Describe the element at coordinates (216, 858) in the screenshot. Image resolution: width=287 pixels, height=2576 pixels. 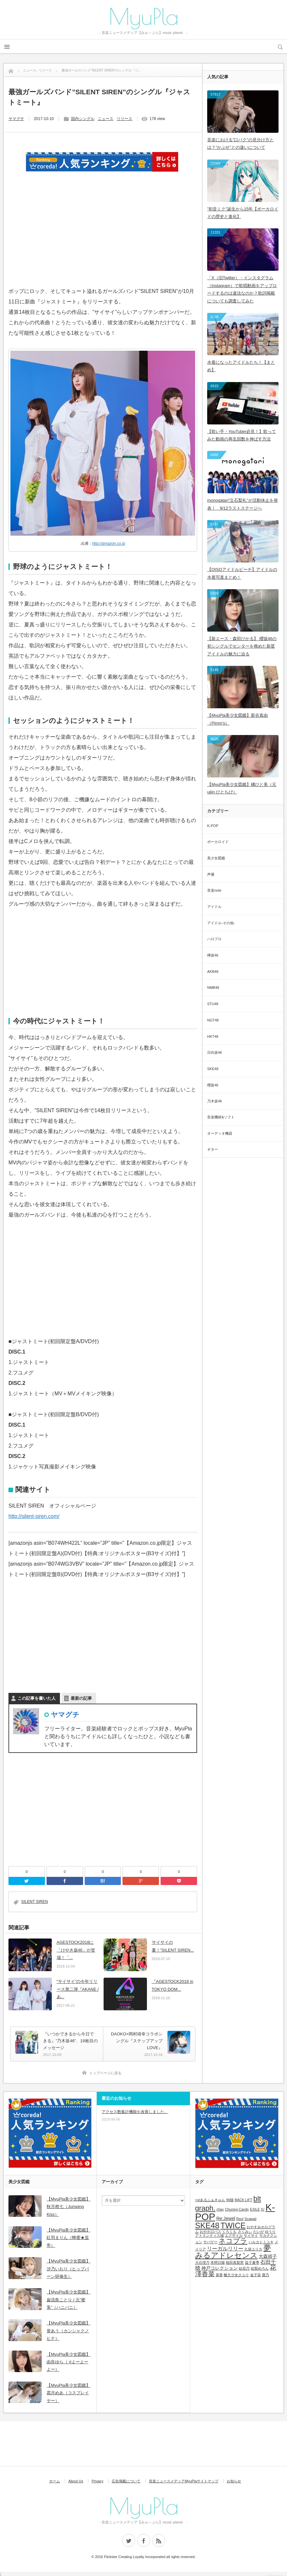
I see `美少女図鑑` at that location.